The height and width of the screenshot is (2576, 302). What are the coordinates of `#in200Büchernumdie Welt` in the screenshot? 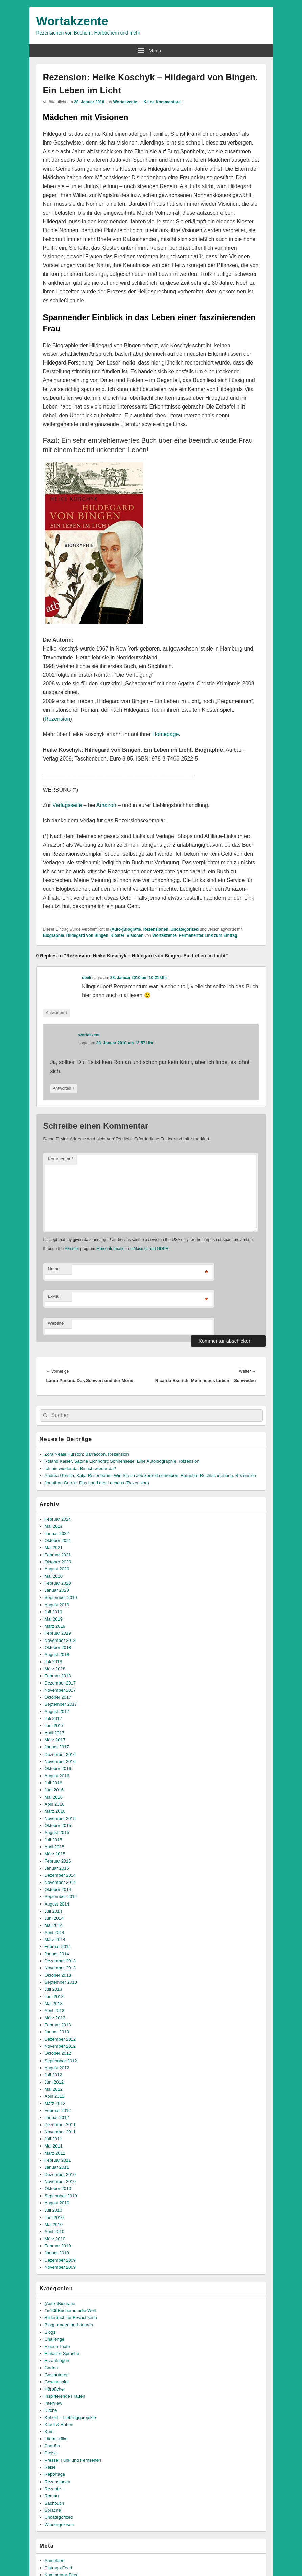 It's located at (70, 2310).